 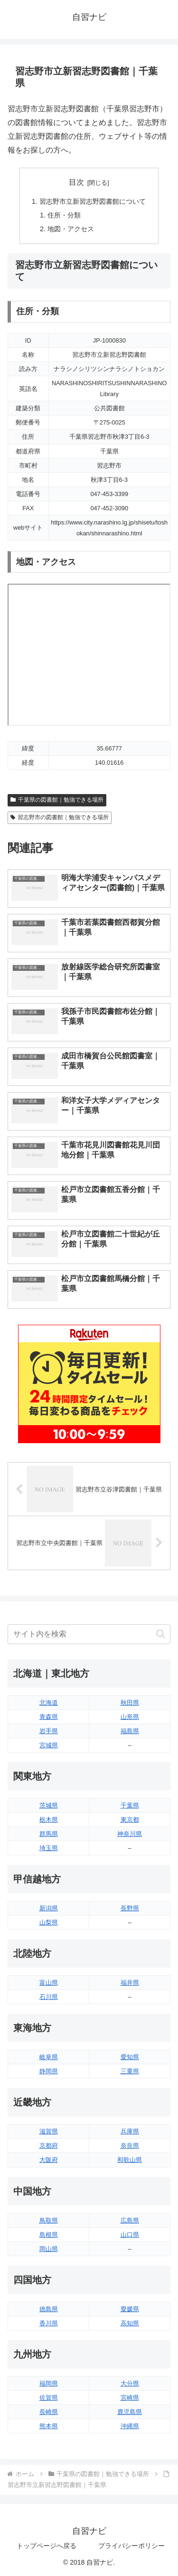 What do you see at coordinates (130, 1702) in the screenshot?
I see `秋田県` at bounding box center [130, 1702].